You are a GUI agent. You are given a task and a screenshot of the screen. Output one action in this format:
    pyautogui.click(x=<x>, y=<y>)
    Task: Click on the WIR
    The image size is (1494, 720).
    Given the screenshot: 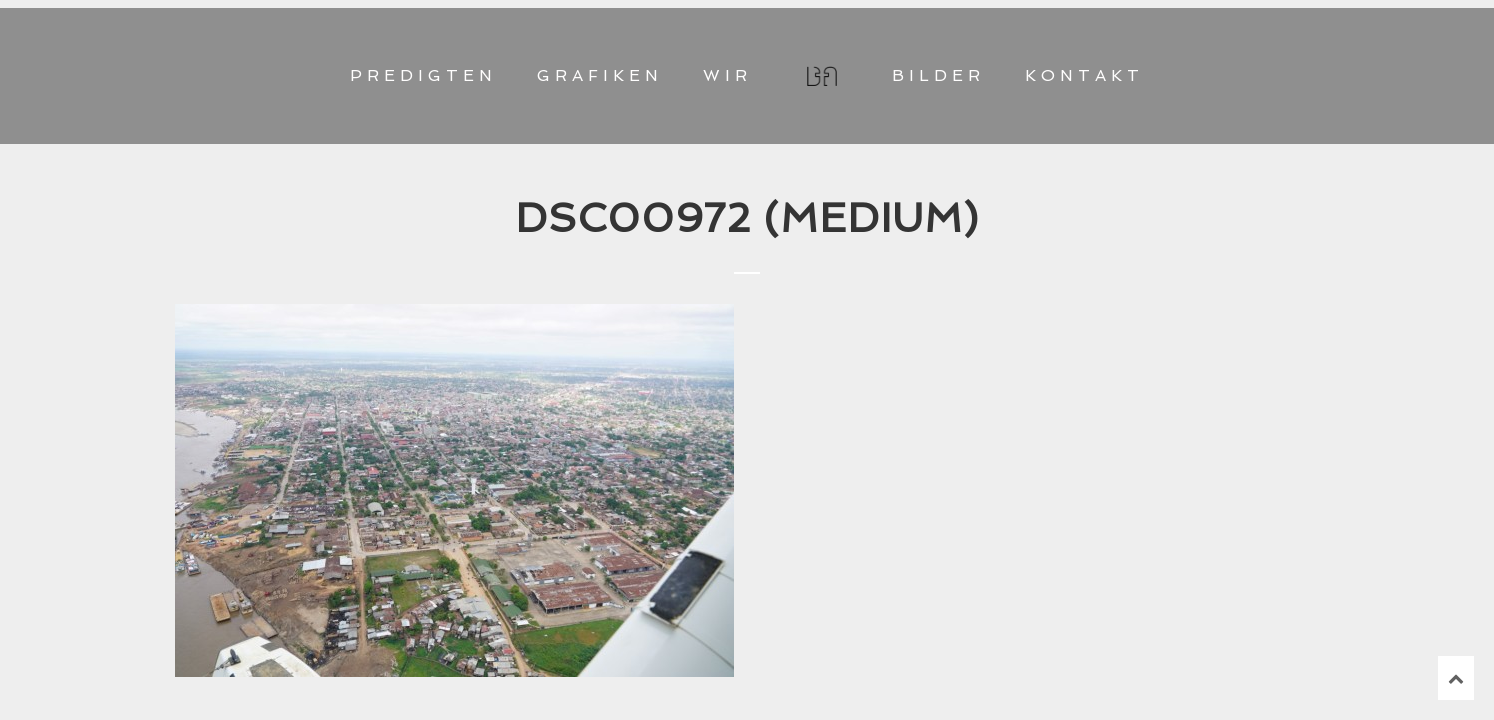 What is the action you would take?
    pyautogui.click(x=727, y=75)
    